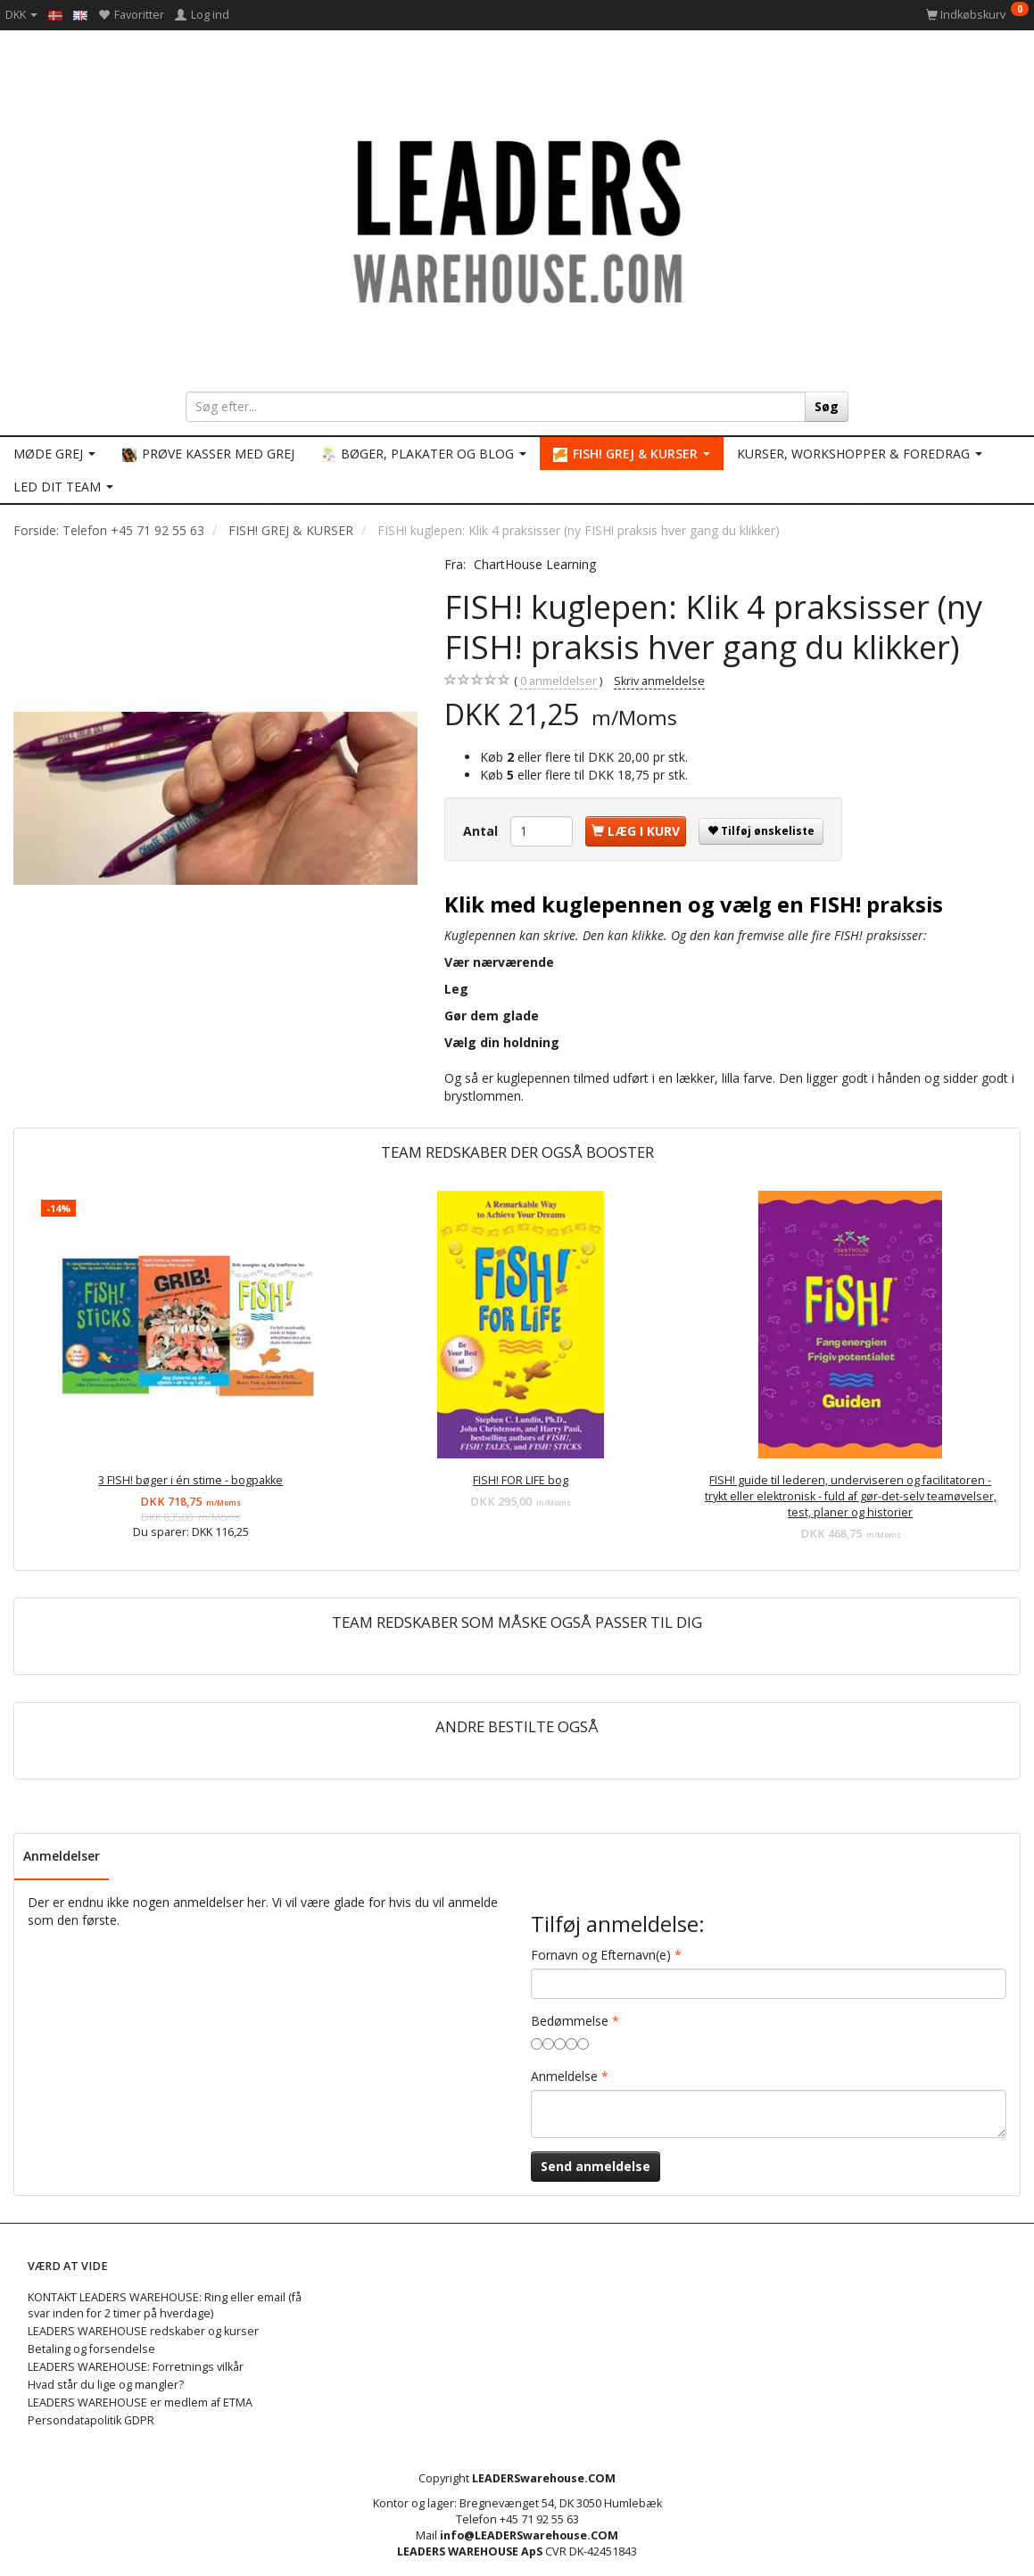  What do you see at coordinates (165, 2305) in the screenshot?
I see `KONTAKT LEADERS WAREHOUSE: Ring eller email (få svar inden for 2 timer på hverdage)` at bounding box center [165, 2305].